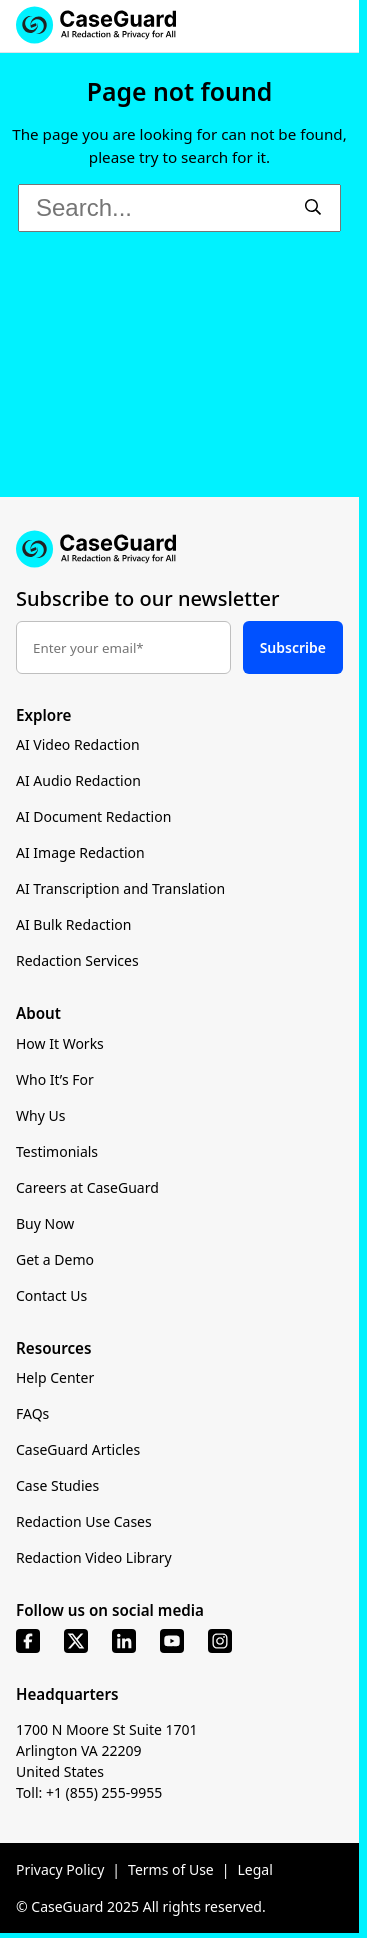 Image resolution: width=367 pixels, height=1938 pixels. I want to click on Redaction Services, so click(77, 960).